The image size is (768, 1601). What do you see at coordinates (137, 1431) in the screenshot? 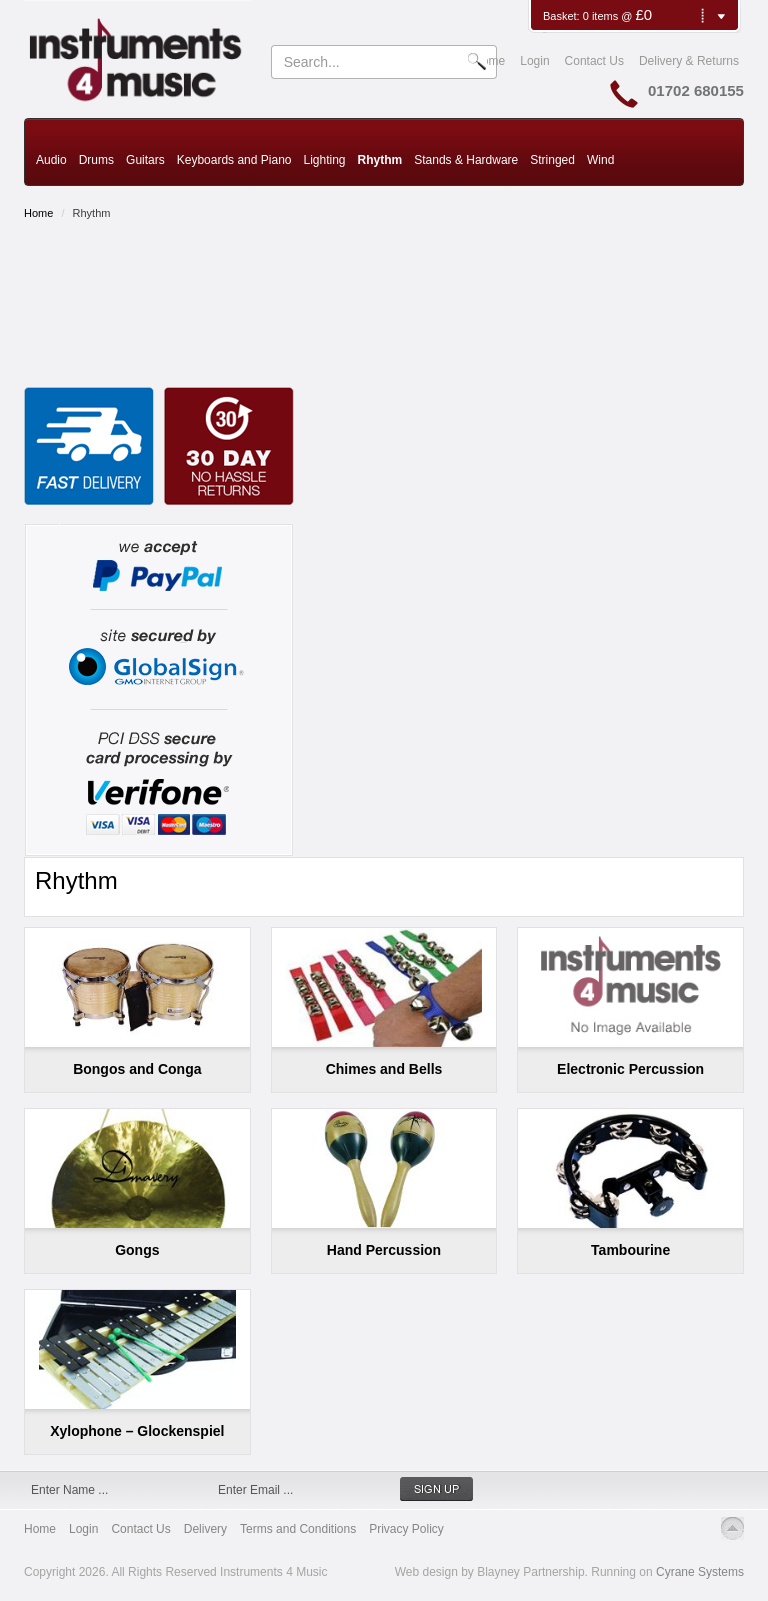
I see `Xylophone – Glockenspiel` at bounding box center [137, 1431].